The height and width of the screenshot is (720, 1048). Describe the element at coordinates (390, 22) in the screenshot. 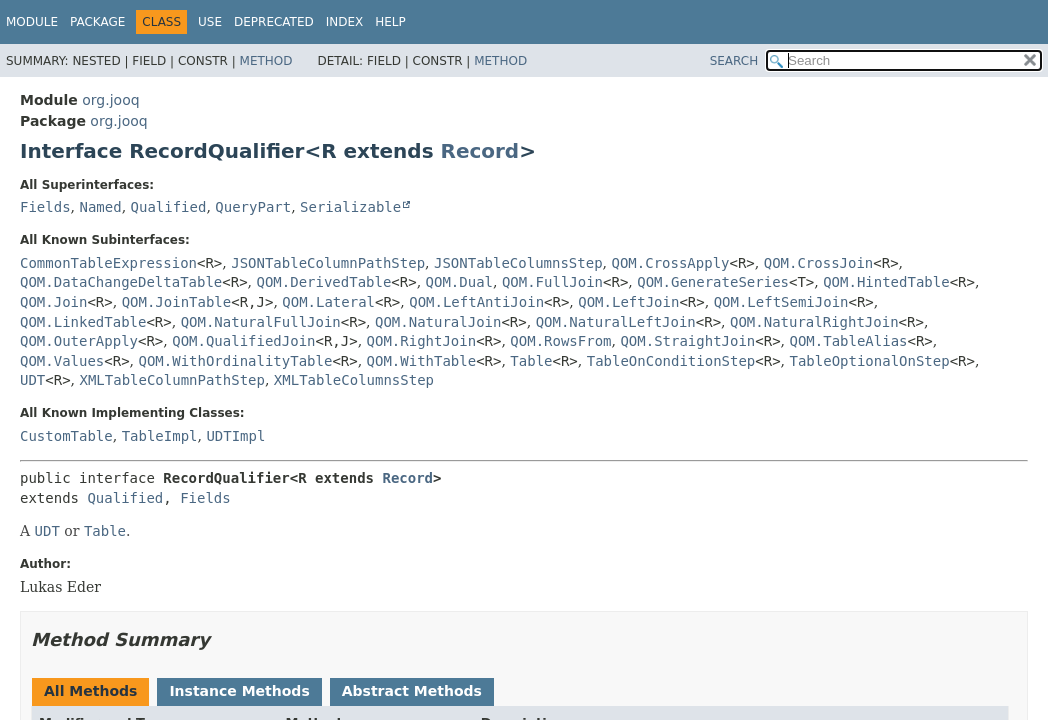

I see `Help` at that location.